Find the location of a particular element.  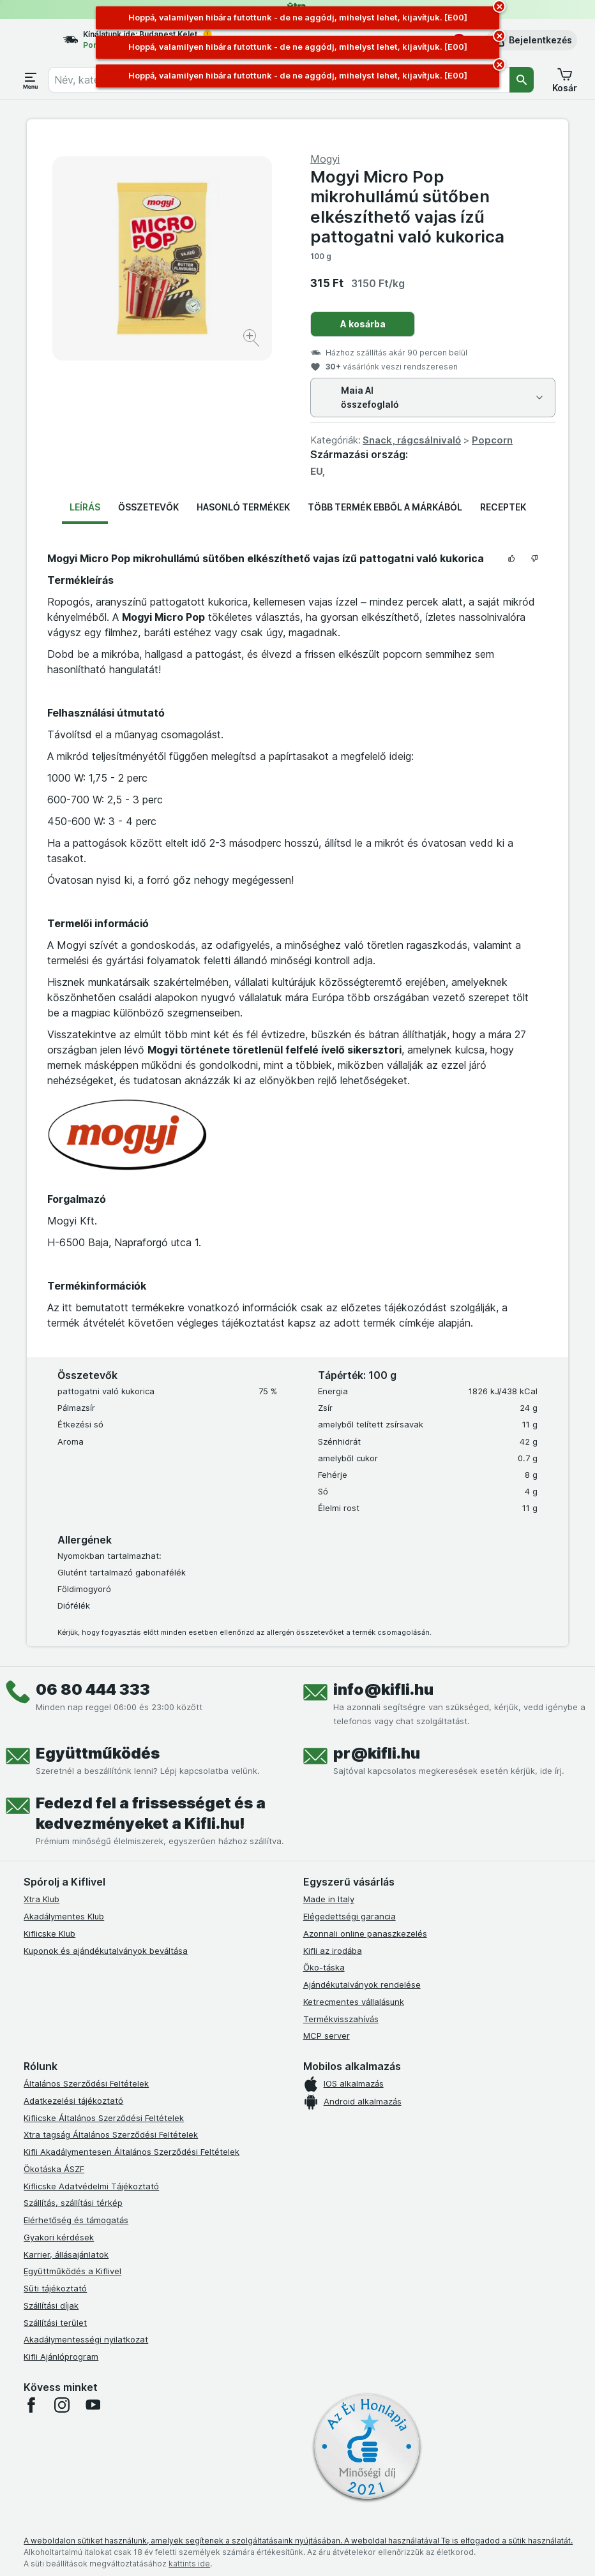

Ökotáska ÁSZF is located at coordinates (54, 2169).